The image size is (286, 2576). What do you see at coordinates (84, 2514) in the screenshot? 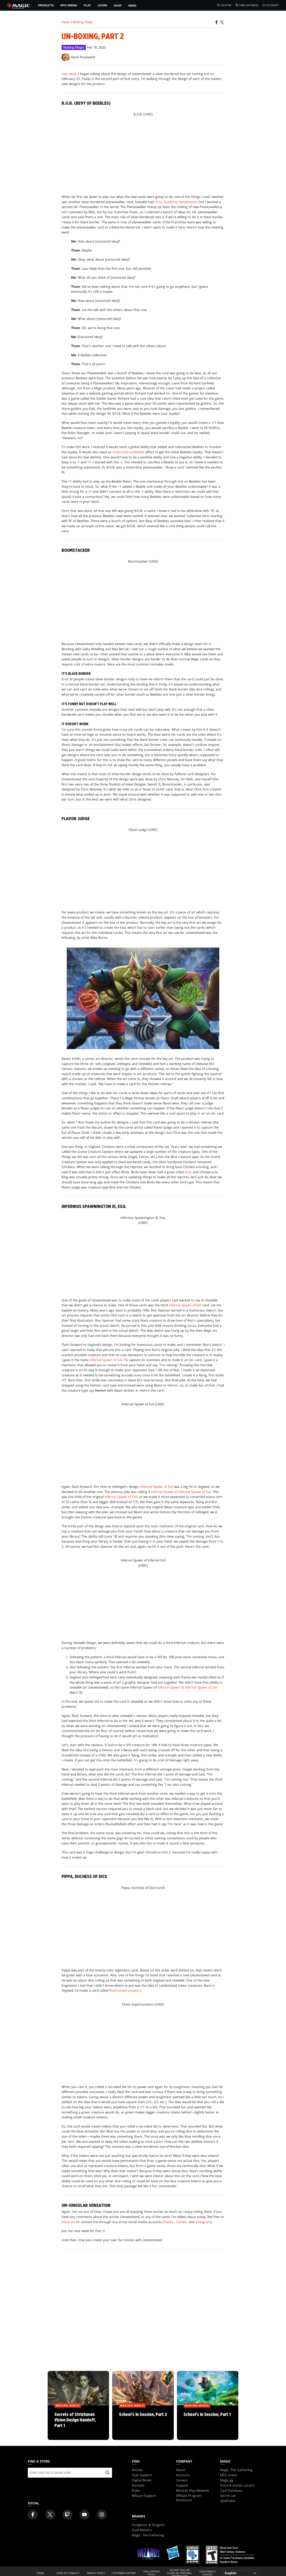
I see `[Magic: The Gathering Youtube Official Channel]` at bounding box center [84, 2514].